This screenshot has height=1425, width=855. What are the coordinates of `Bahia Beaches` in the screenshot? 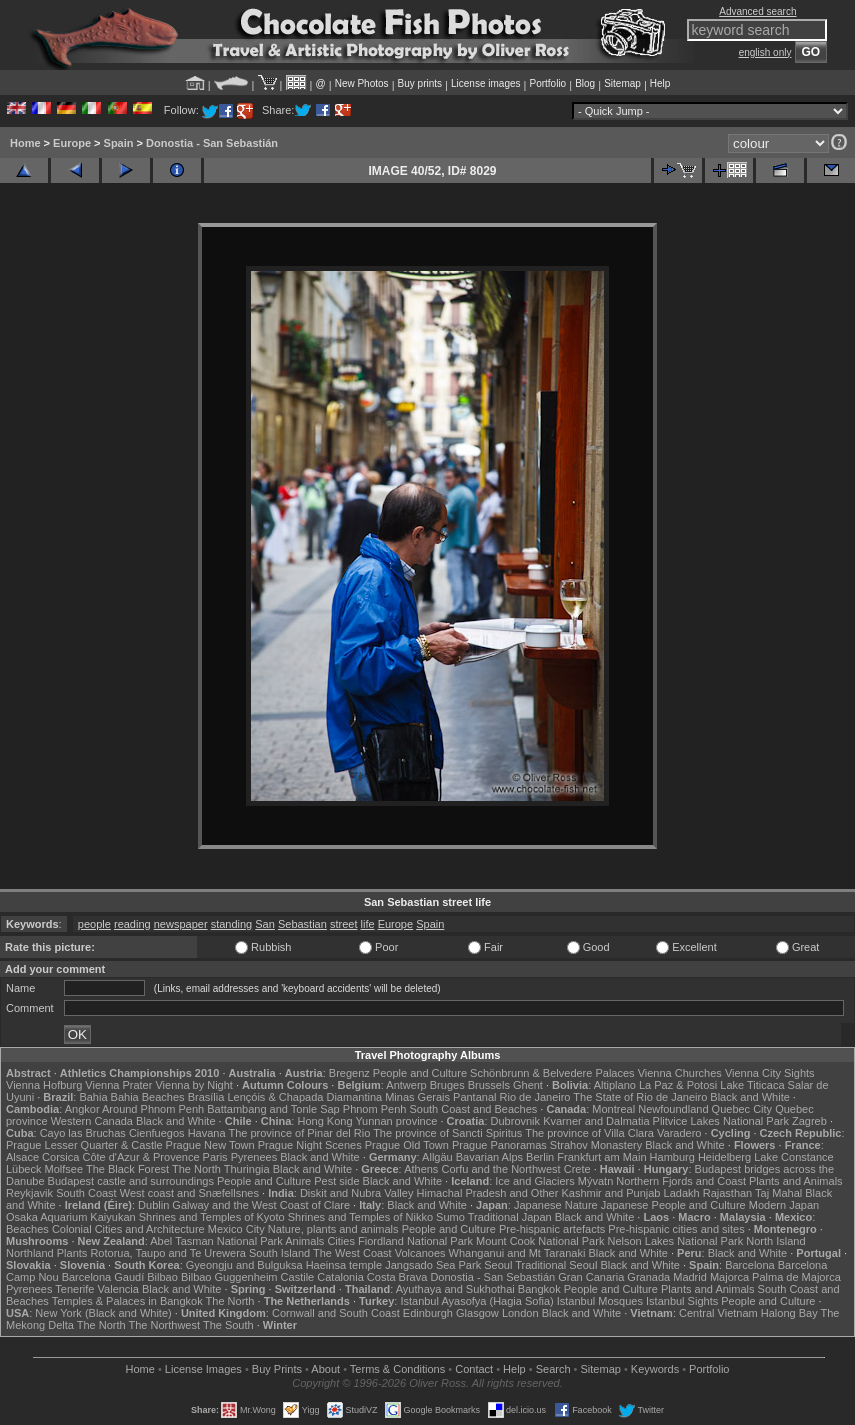 It's located at (148, 1097).